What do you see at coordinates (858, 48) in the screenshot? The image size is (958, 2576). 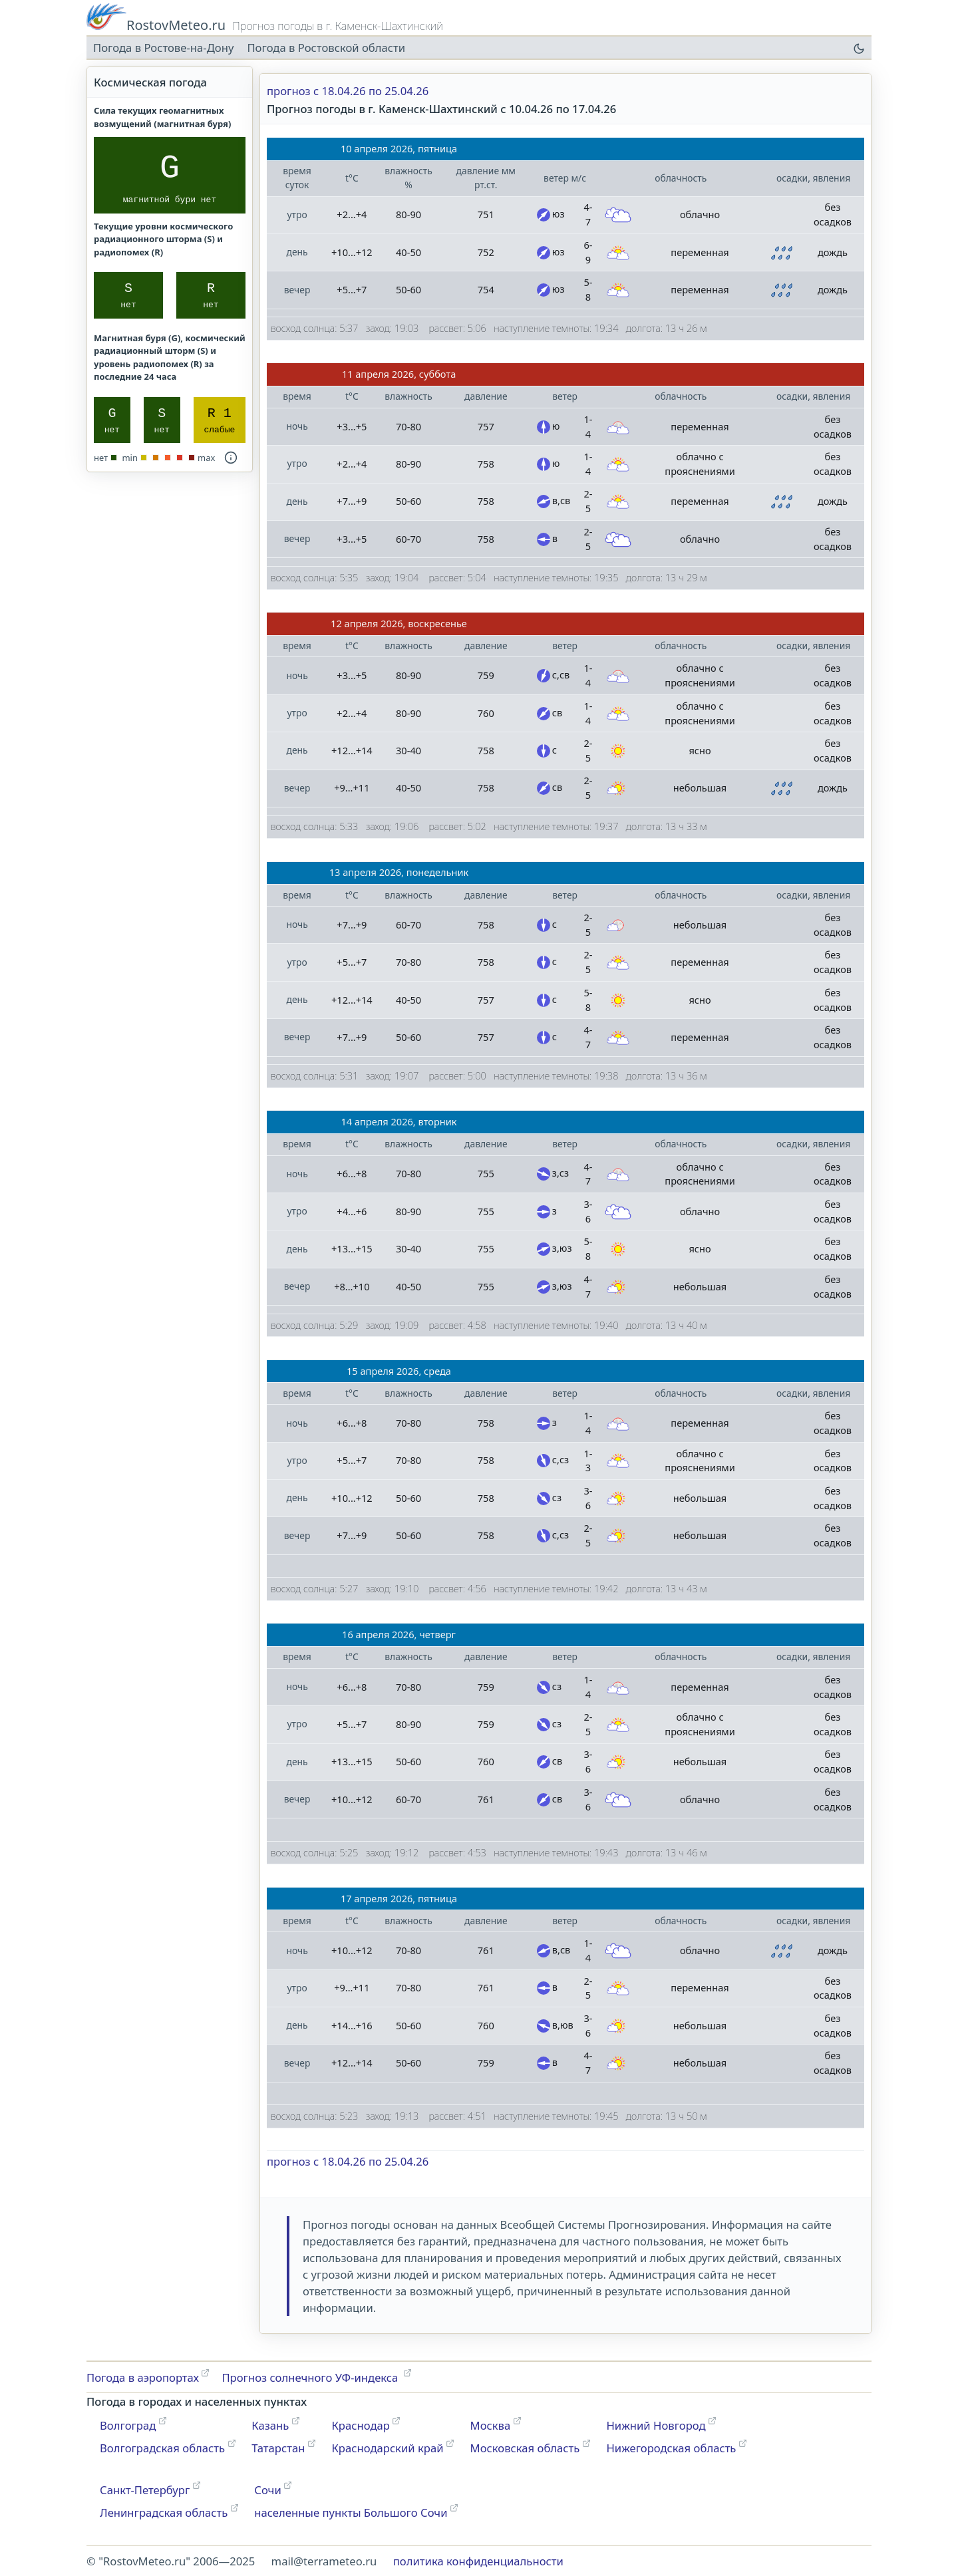 I see `[переключатель цветовой темы]` at bounding box center [858, 48].